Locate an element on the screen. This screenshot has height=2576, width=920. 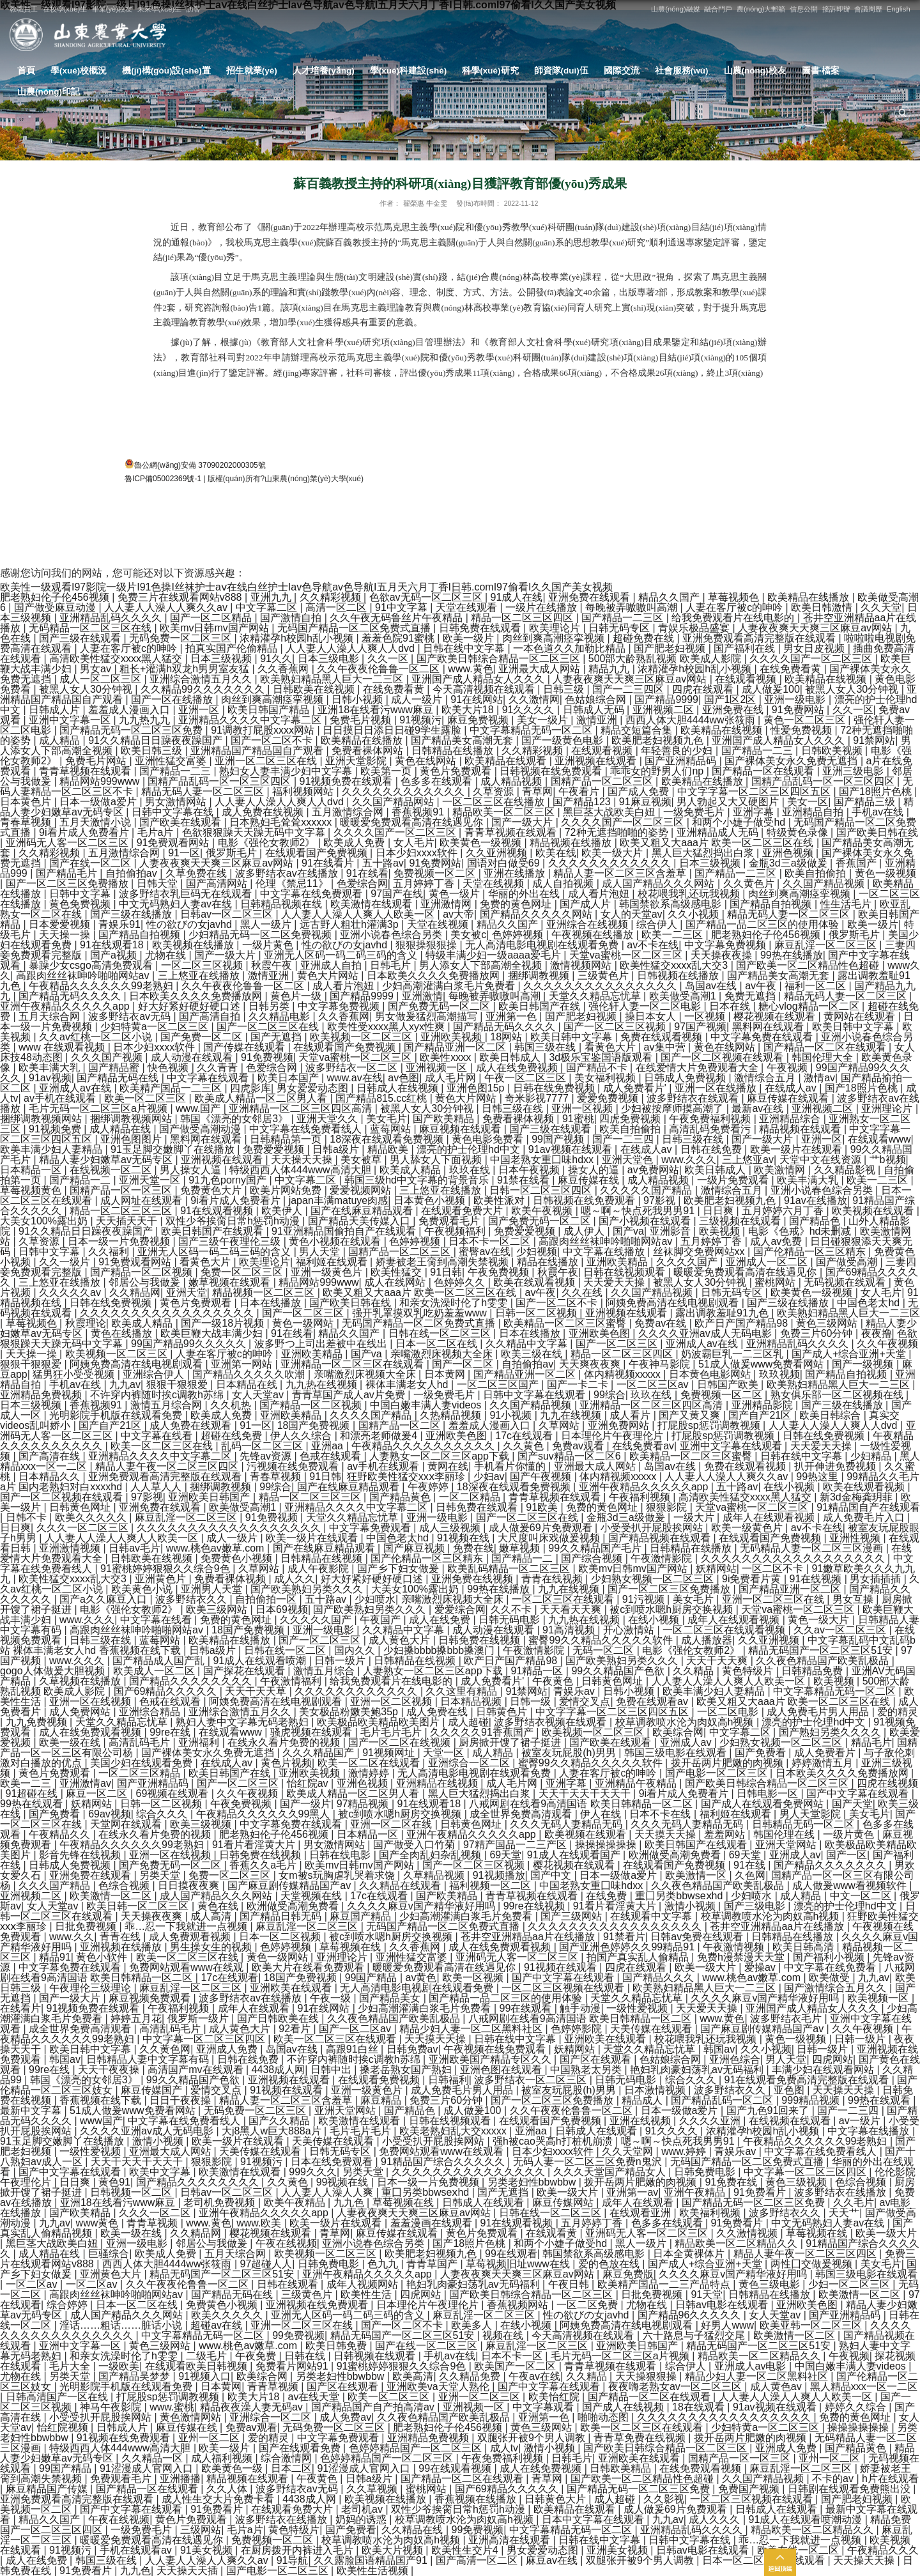
男女插插插 is located at coordinates (876, 1578).